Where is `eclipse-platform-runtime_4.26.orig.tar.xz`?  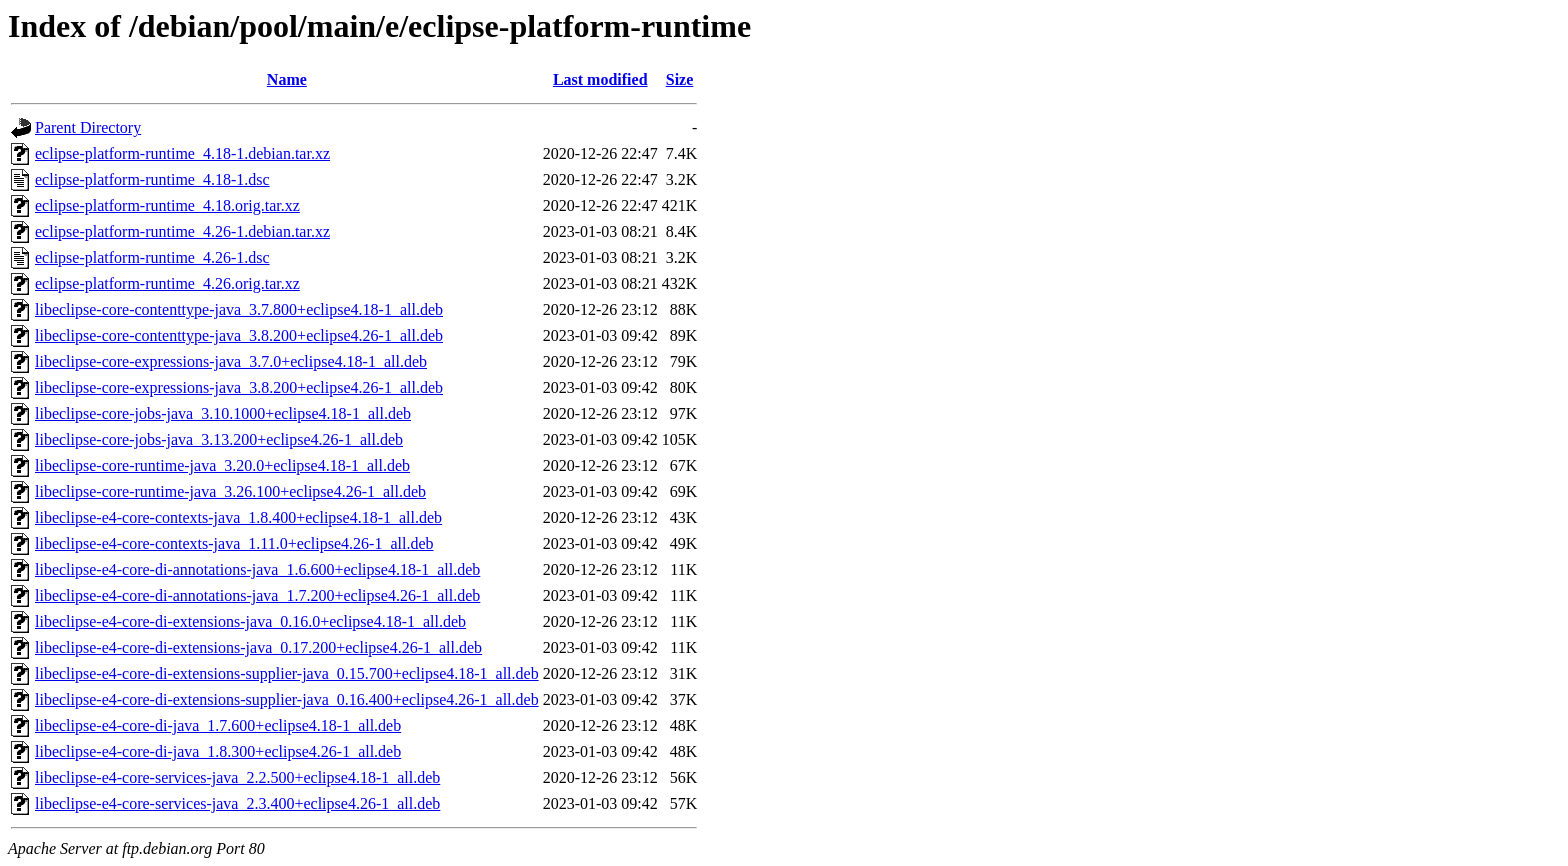
eclipse-platform-runtime_4.26.orig.tar.xz is located at coordinates (167, 283).